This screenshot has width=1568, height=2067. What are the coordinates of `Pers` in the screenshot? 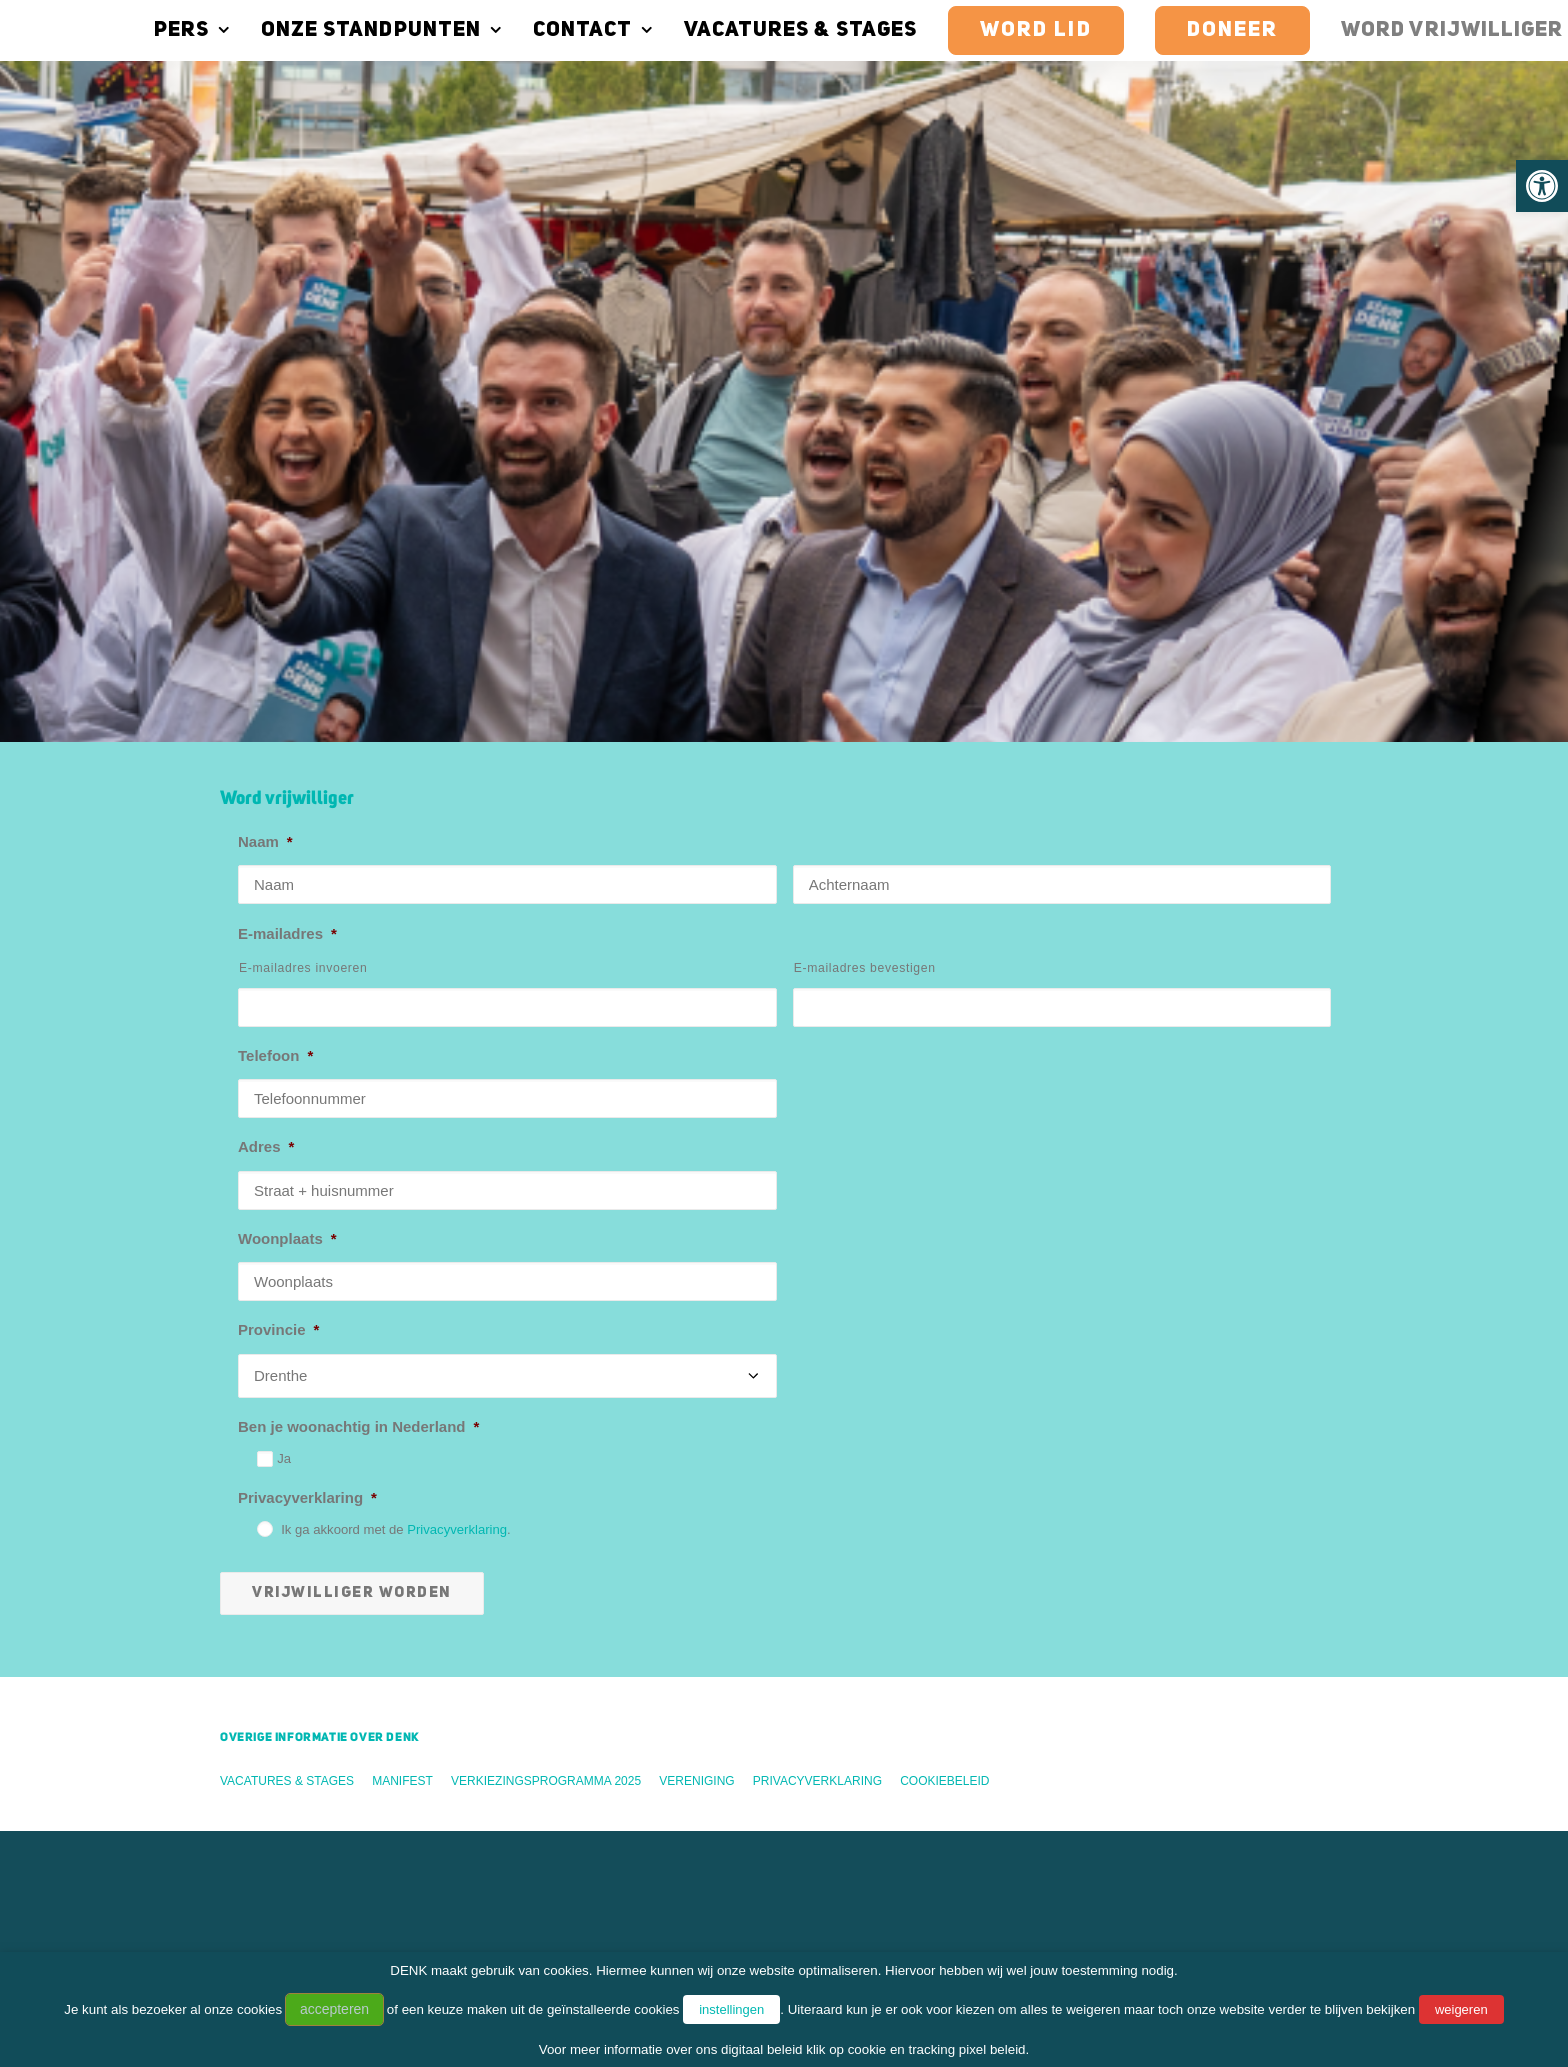 It's located at (144, 30).